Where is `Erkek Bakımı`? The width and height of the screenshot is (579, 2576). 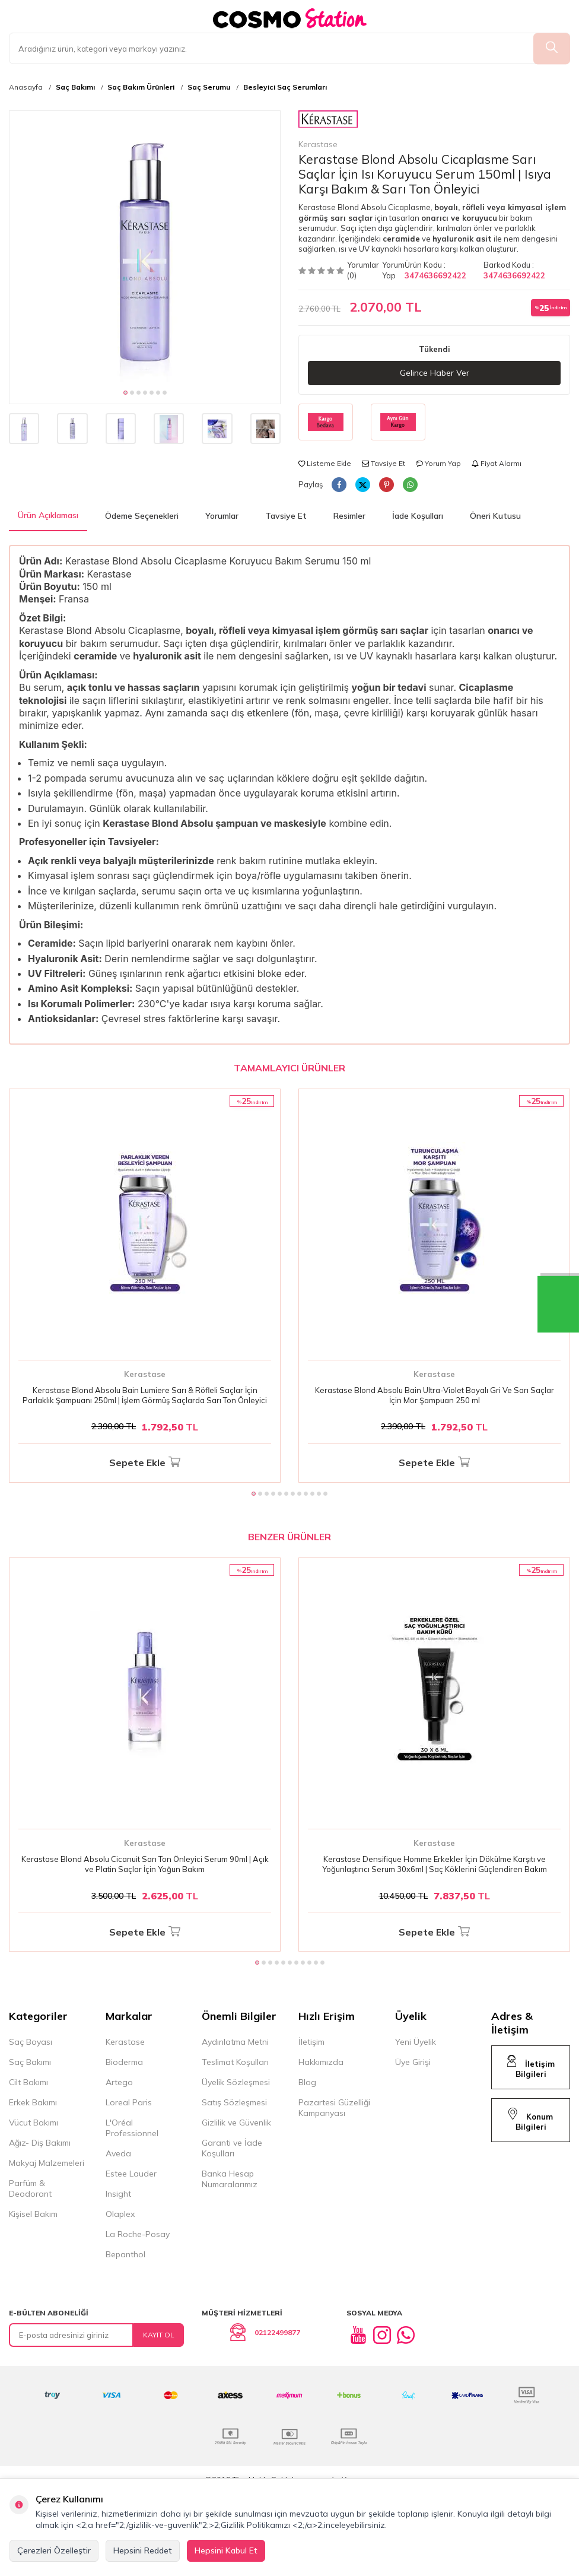 Erkek Bakımı is located at coordinates (33, 2102).